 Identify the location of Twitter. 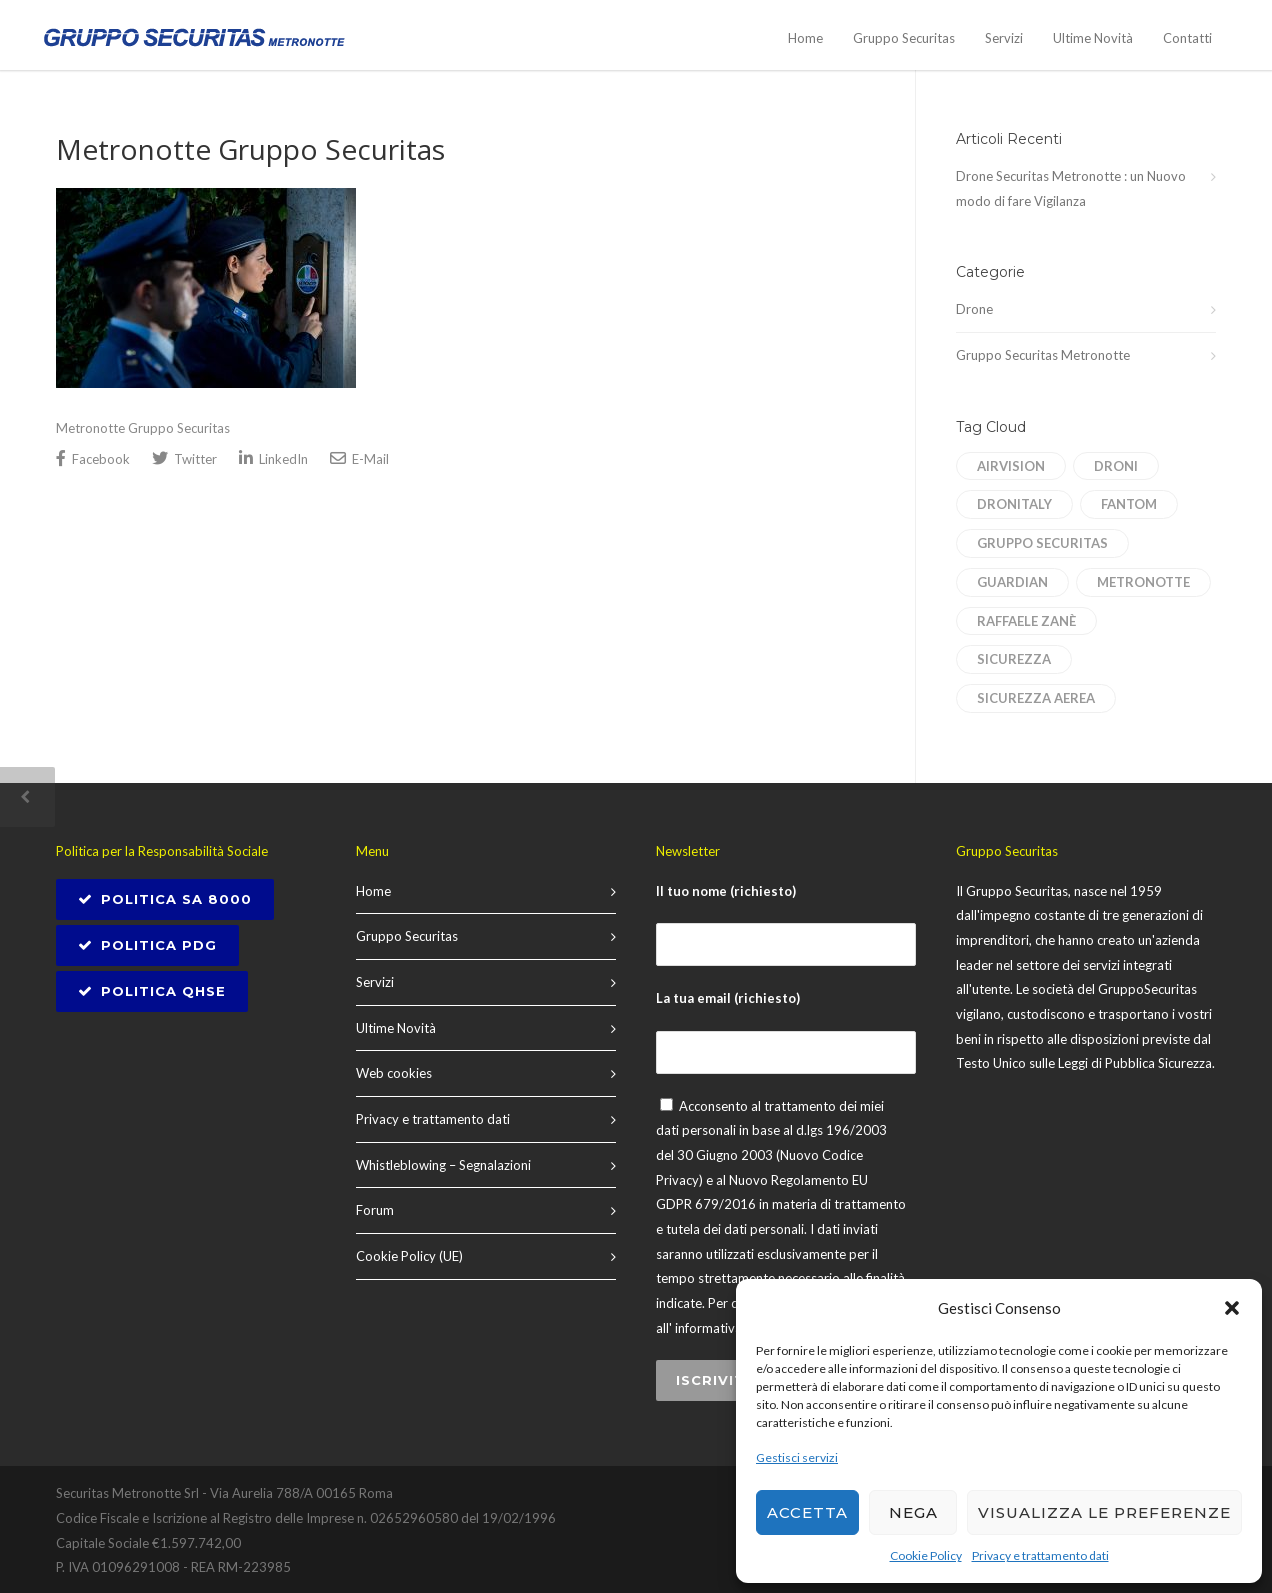
(184, 458).